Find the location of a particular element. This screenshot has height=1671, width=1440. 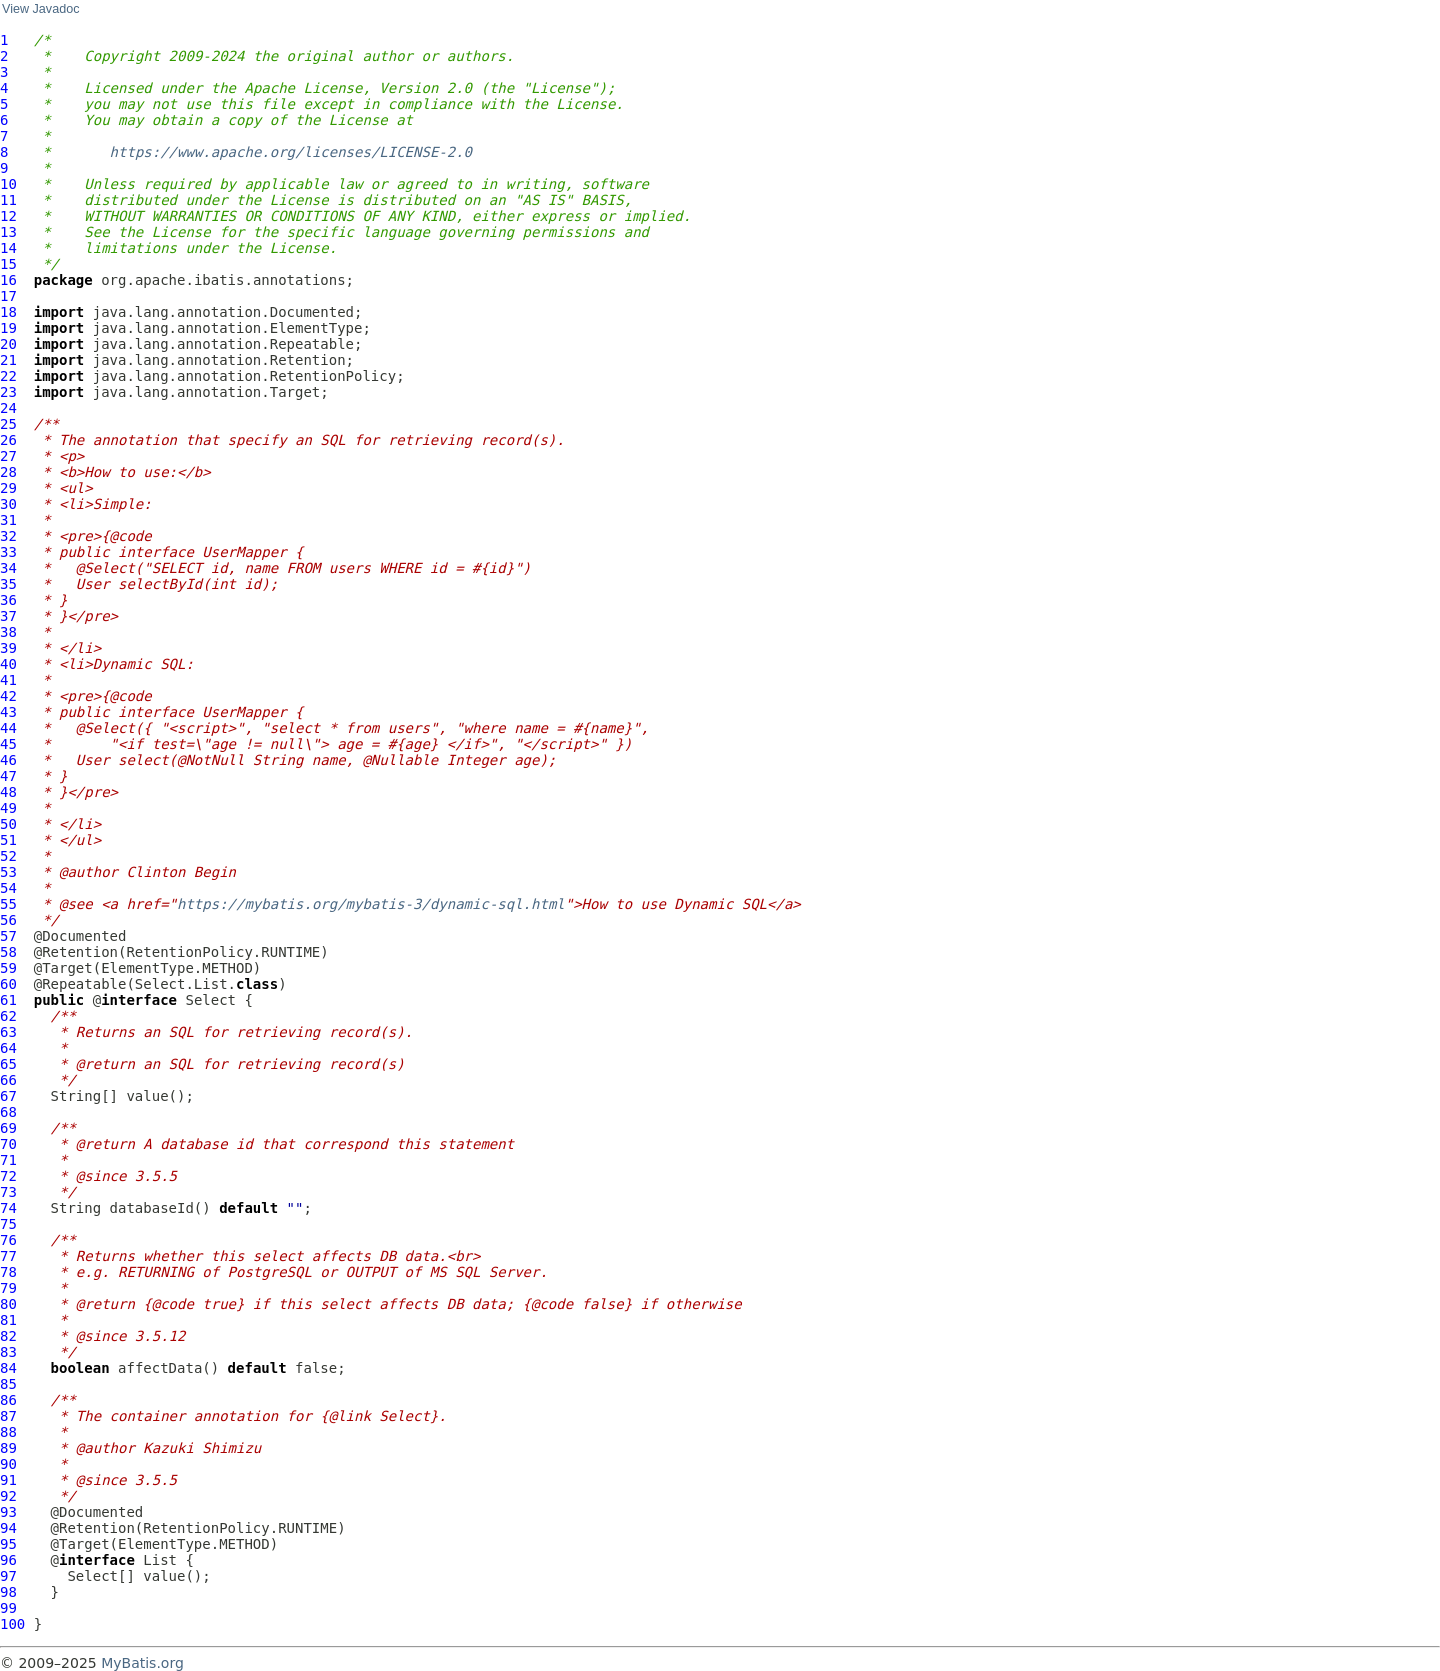

28 is located at coordinates (8, 472).